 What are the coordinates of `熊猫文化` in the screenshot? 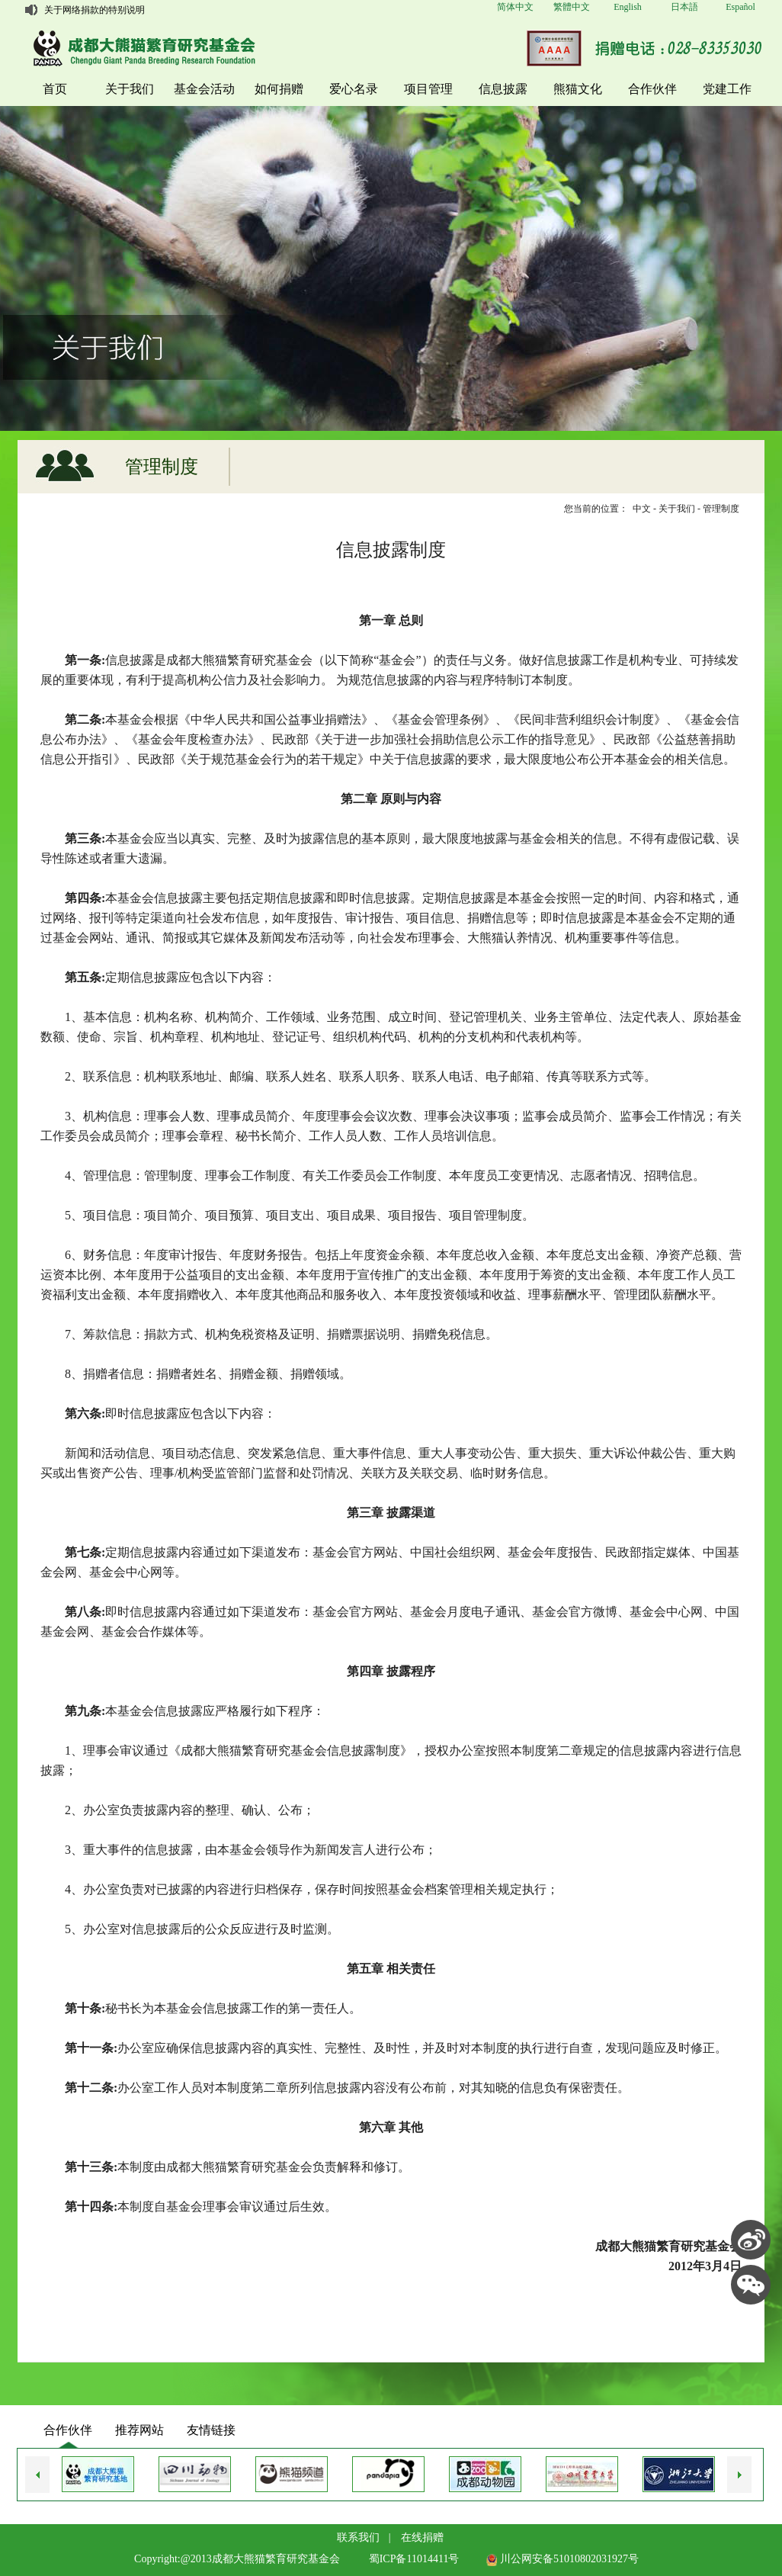 It's located at (577, 88).